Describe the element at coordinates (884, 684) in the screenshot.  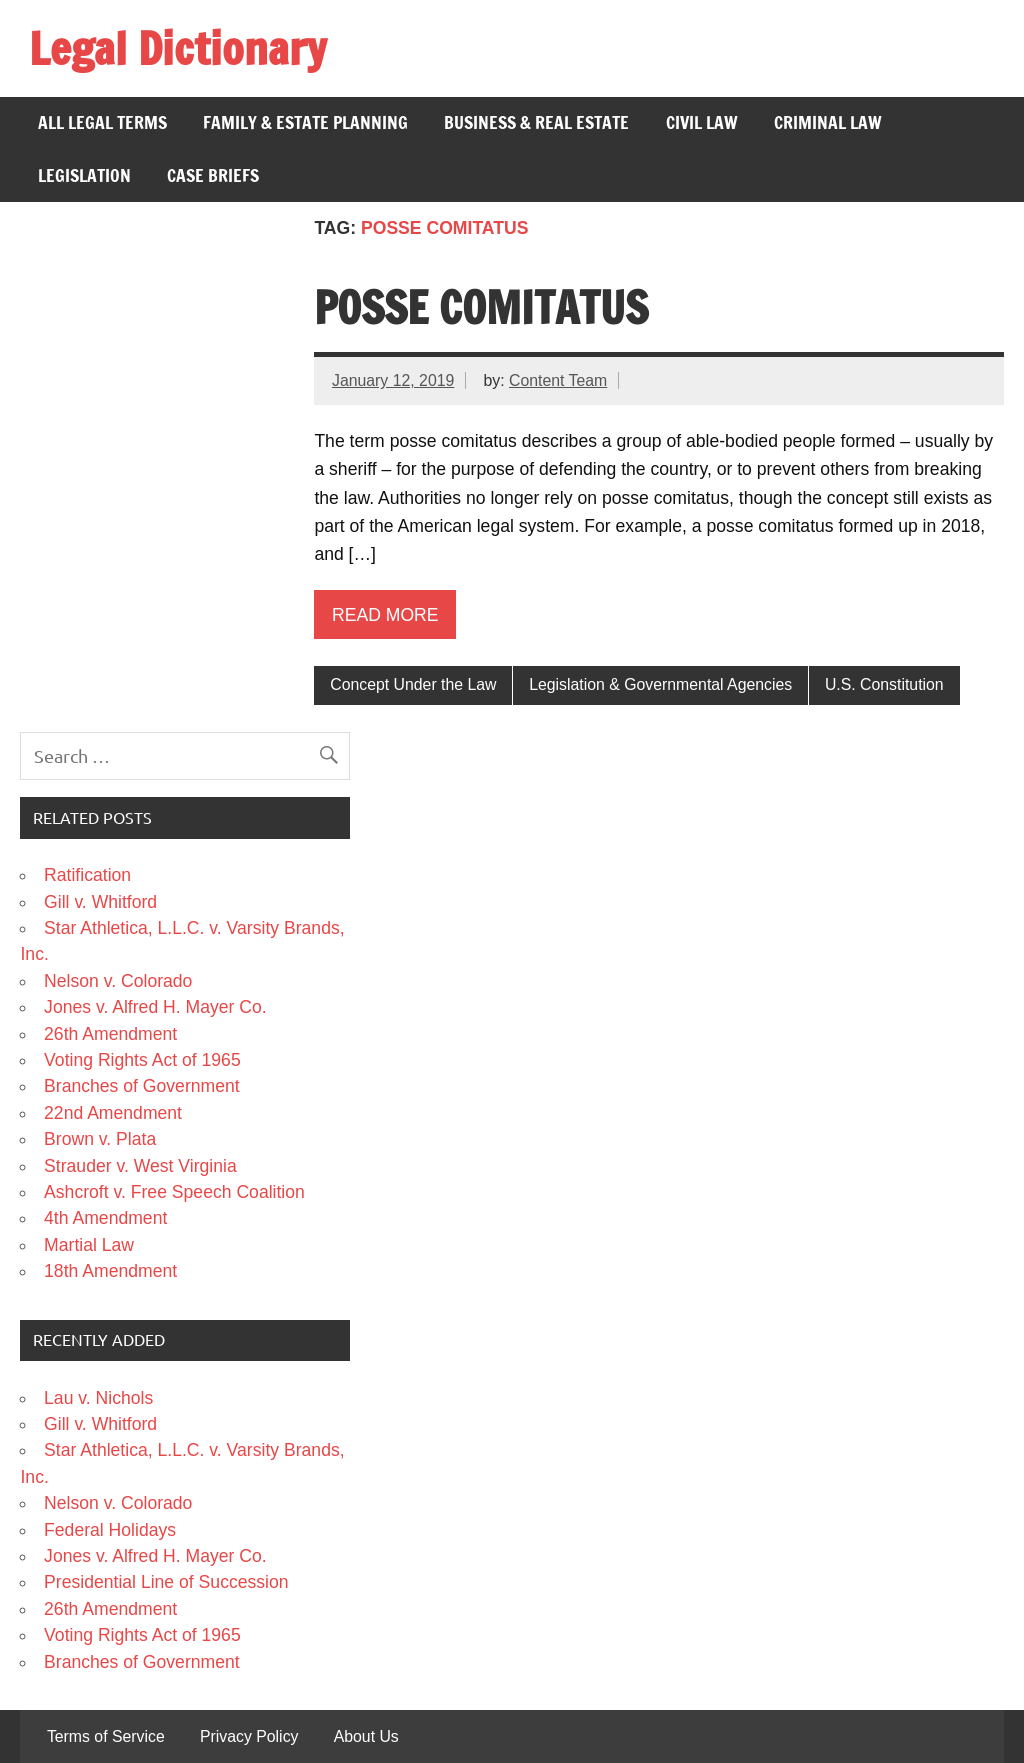
I see `U.S. Constitution` at that location.